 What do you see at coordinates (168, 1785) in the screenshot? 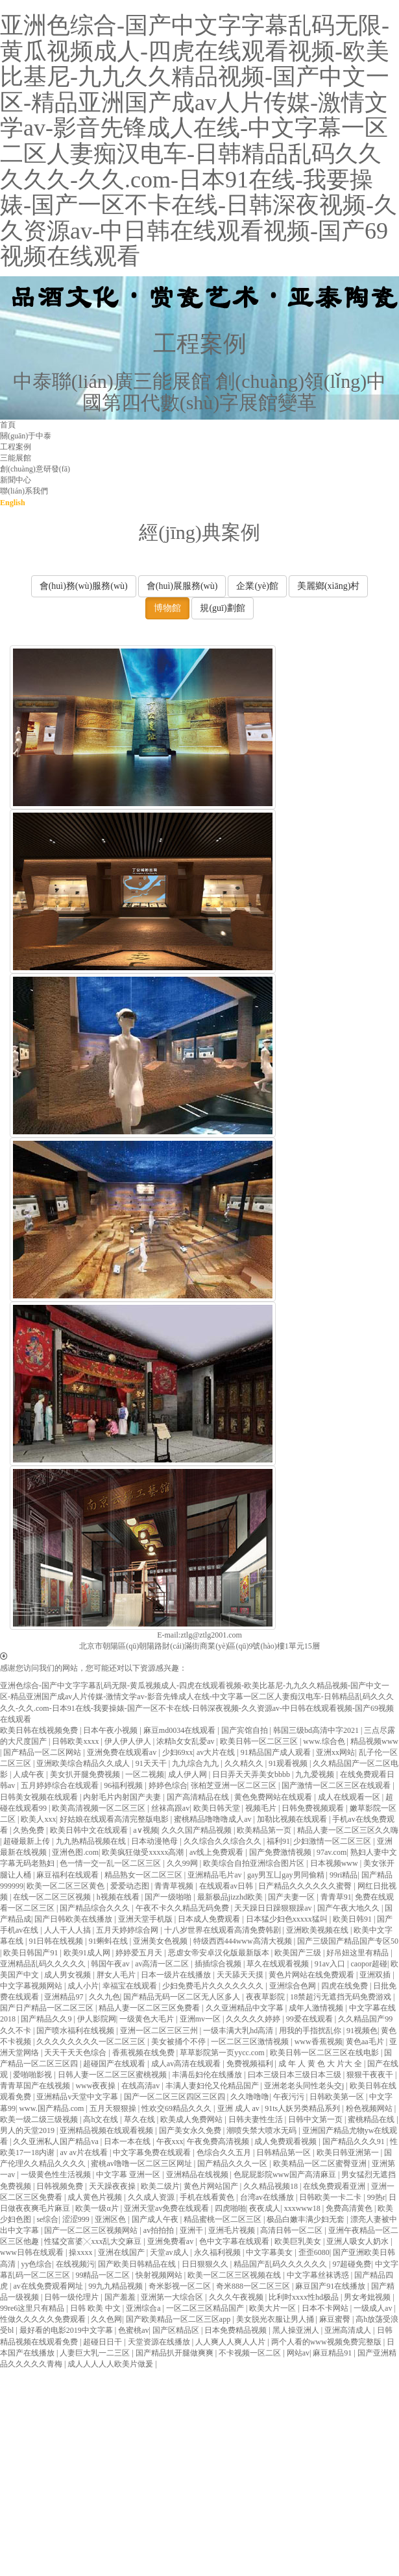
I see `婷婷色综合` at bounding box center [168, 1785].